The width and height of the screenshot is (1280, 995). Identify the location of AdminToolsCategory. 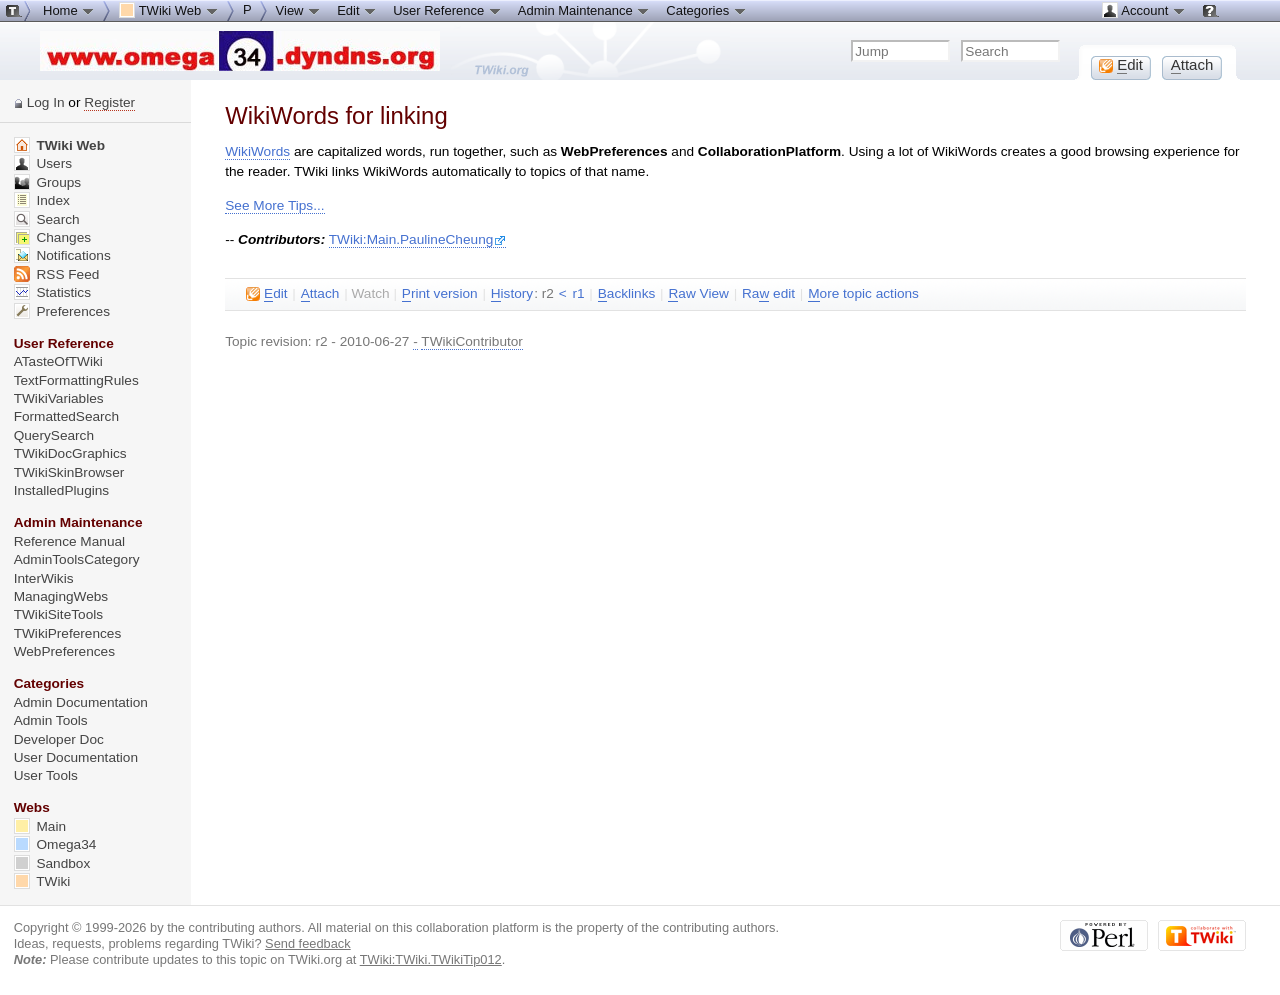
(77, 559).